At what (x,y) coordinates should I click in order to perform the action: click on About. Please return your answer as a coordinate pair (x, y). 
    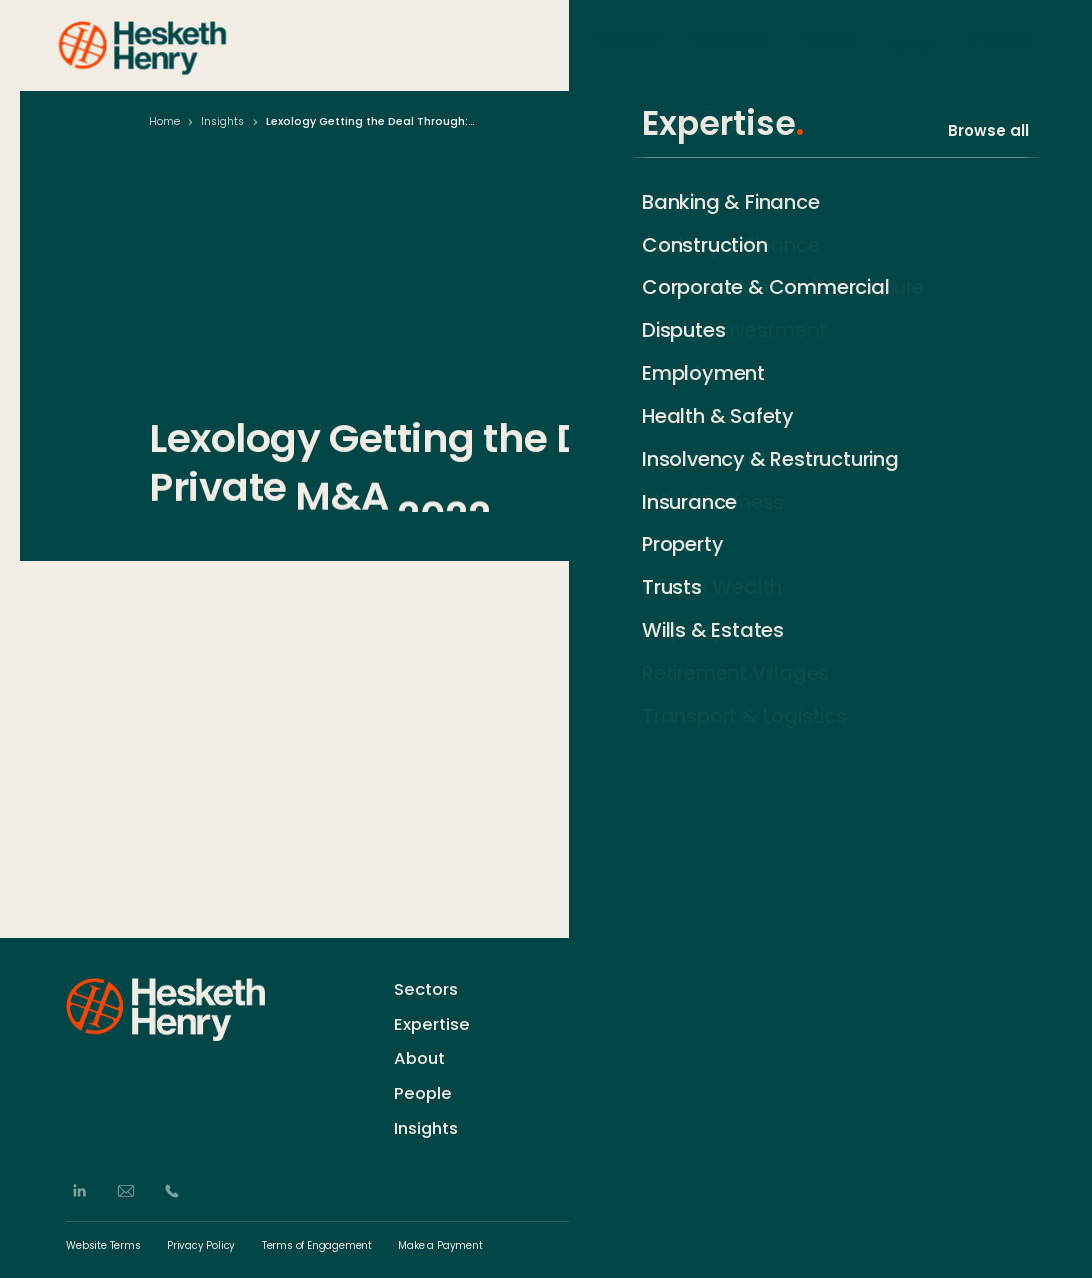
    Looking at the image, I should click on (911, 44).